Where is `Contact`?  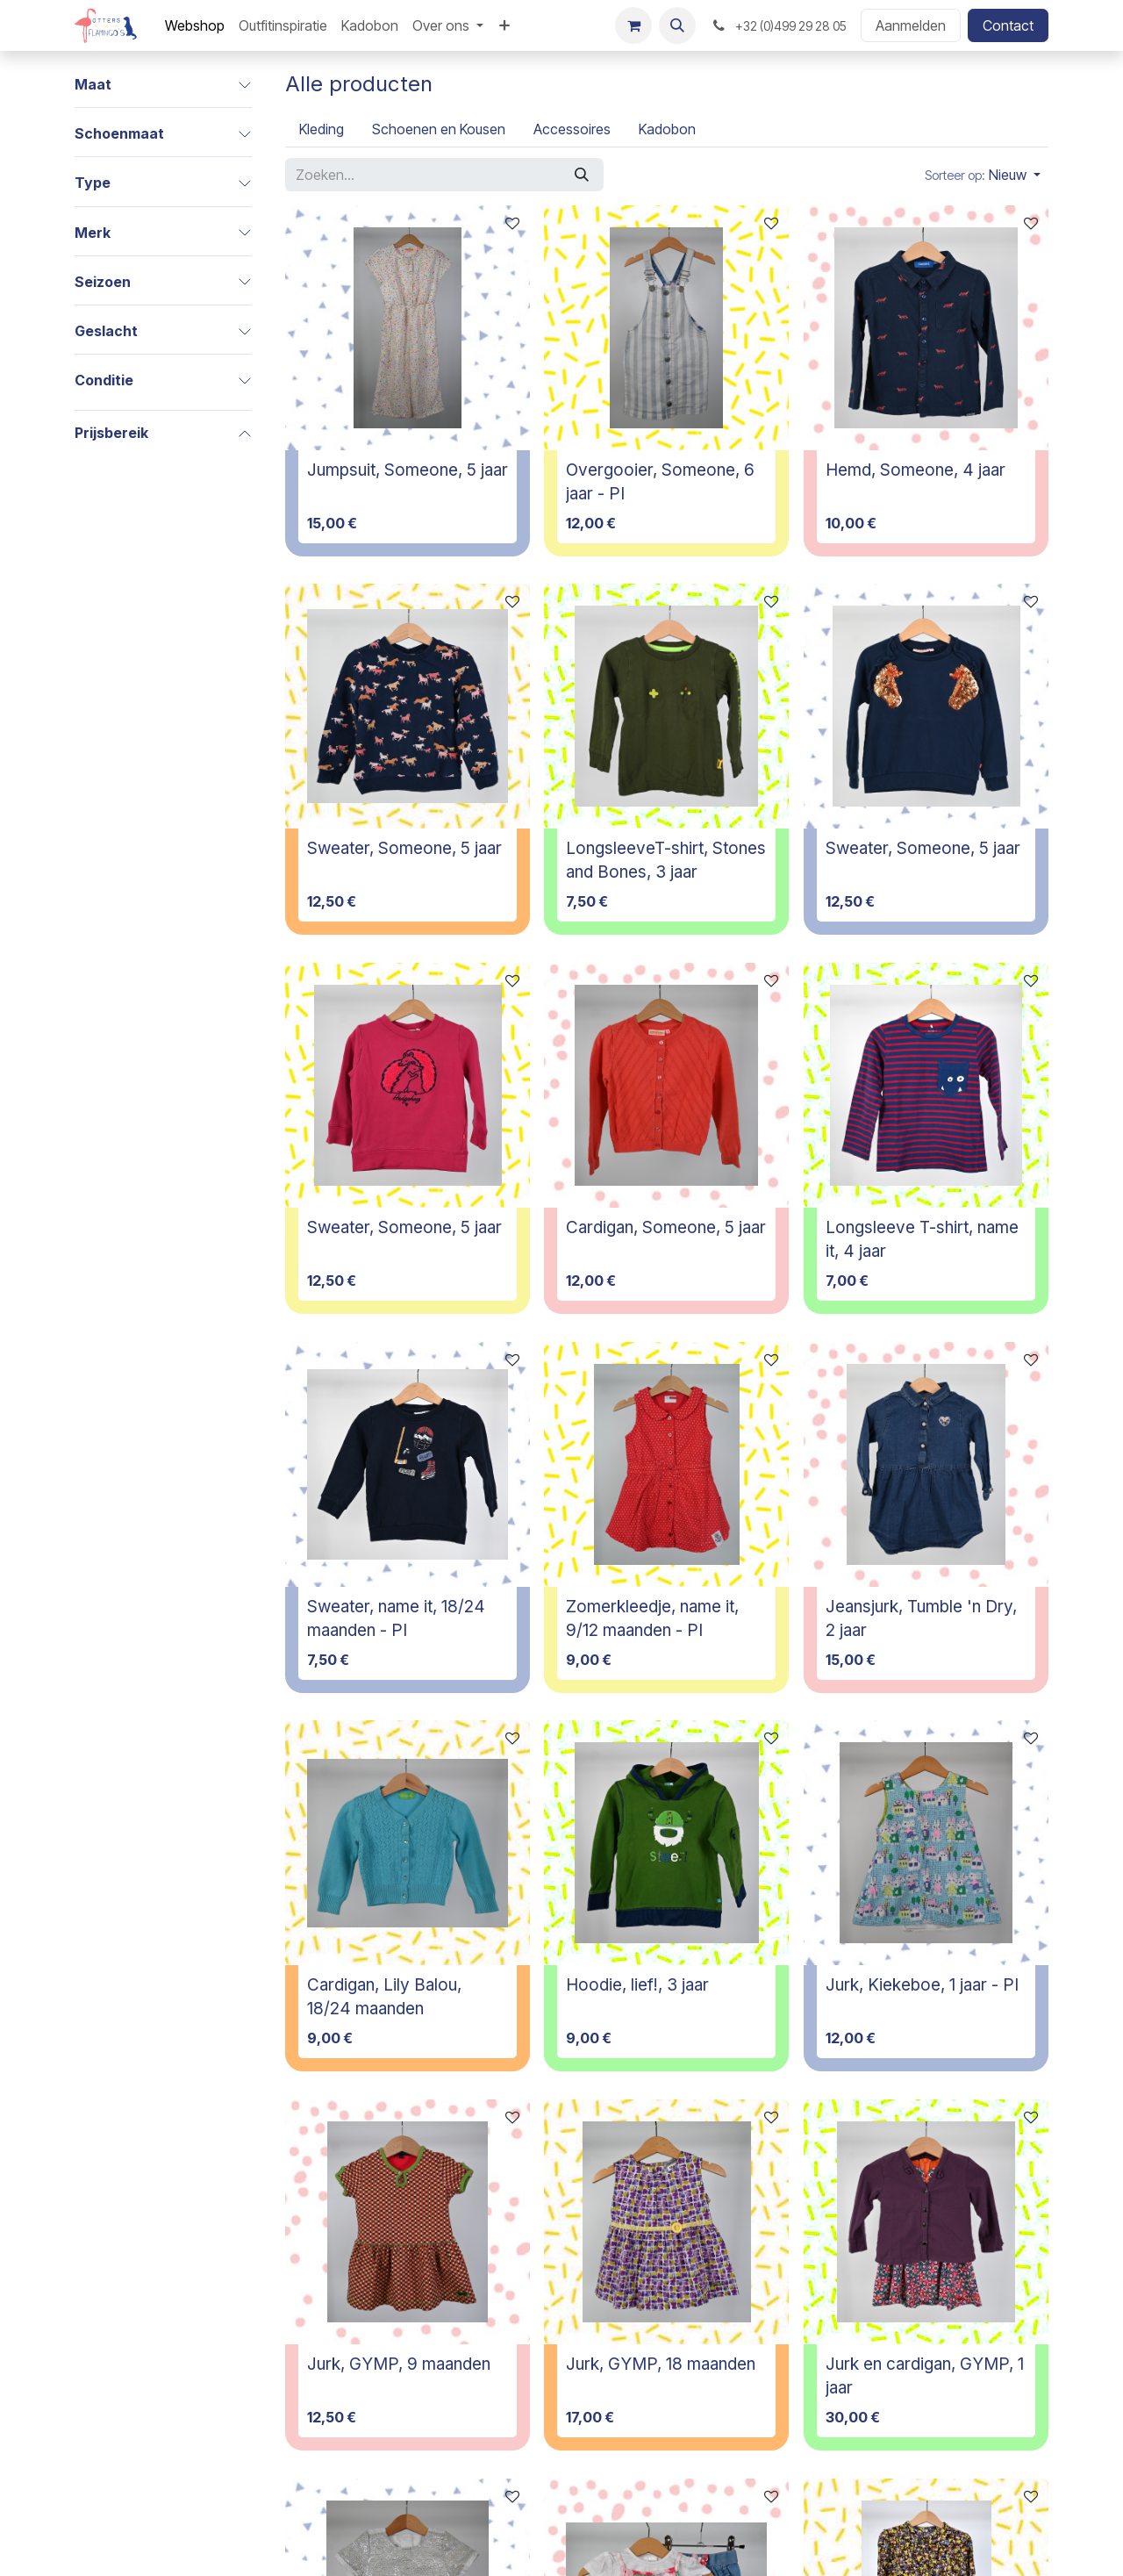 Contact is located at coordinates (1008, 25).